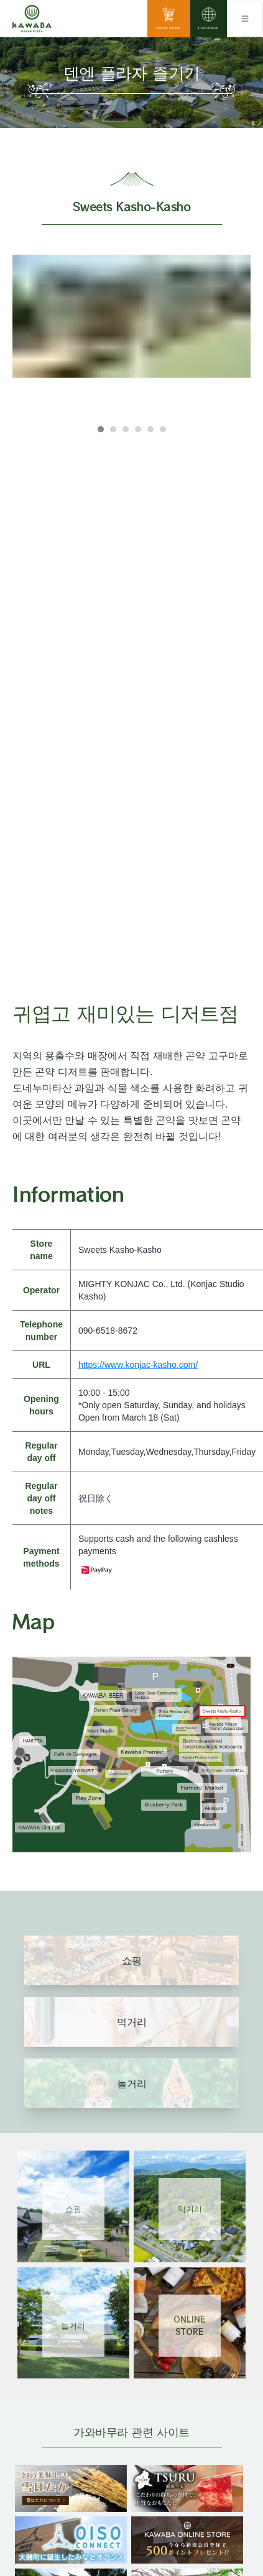  I want to click on 쇼핑 [Link 1], so click(73, 2208).